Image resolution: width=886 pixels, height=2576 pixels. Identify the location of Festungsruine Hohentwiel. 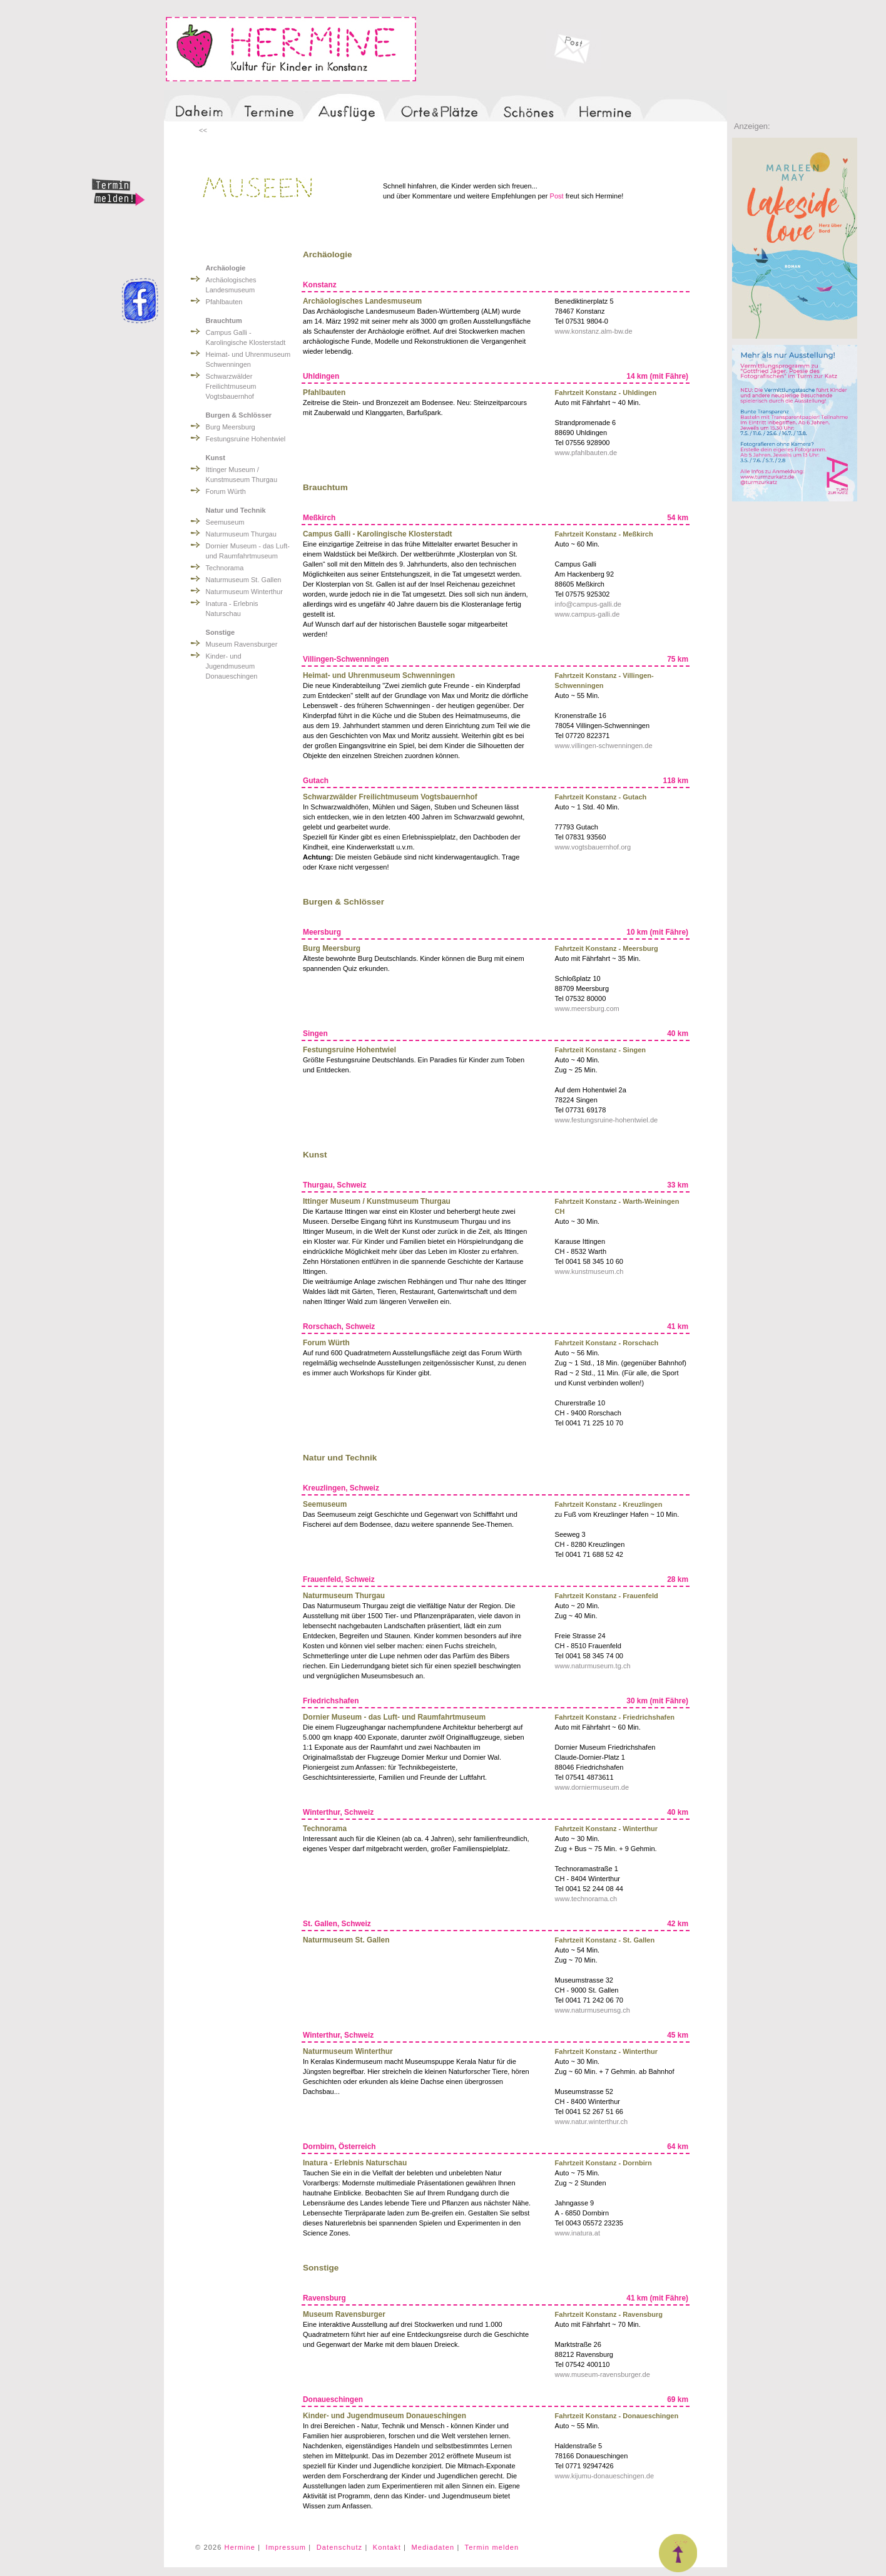
(246, 439).